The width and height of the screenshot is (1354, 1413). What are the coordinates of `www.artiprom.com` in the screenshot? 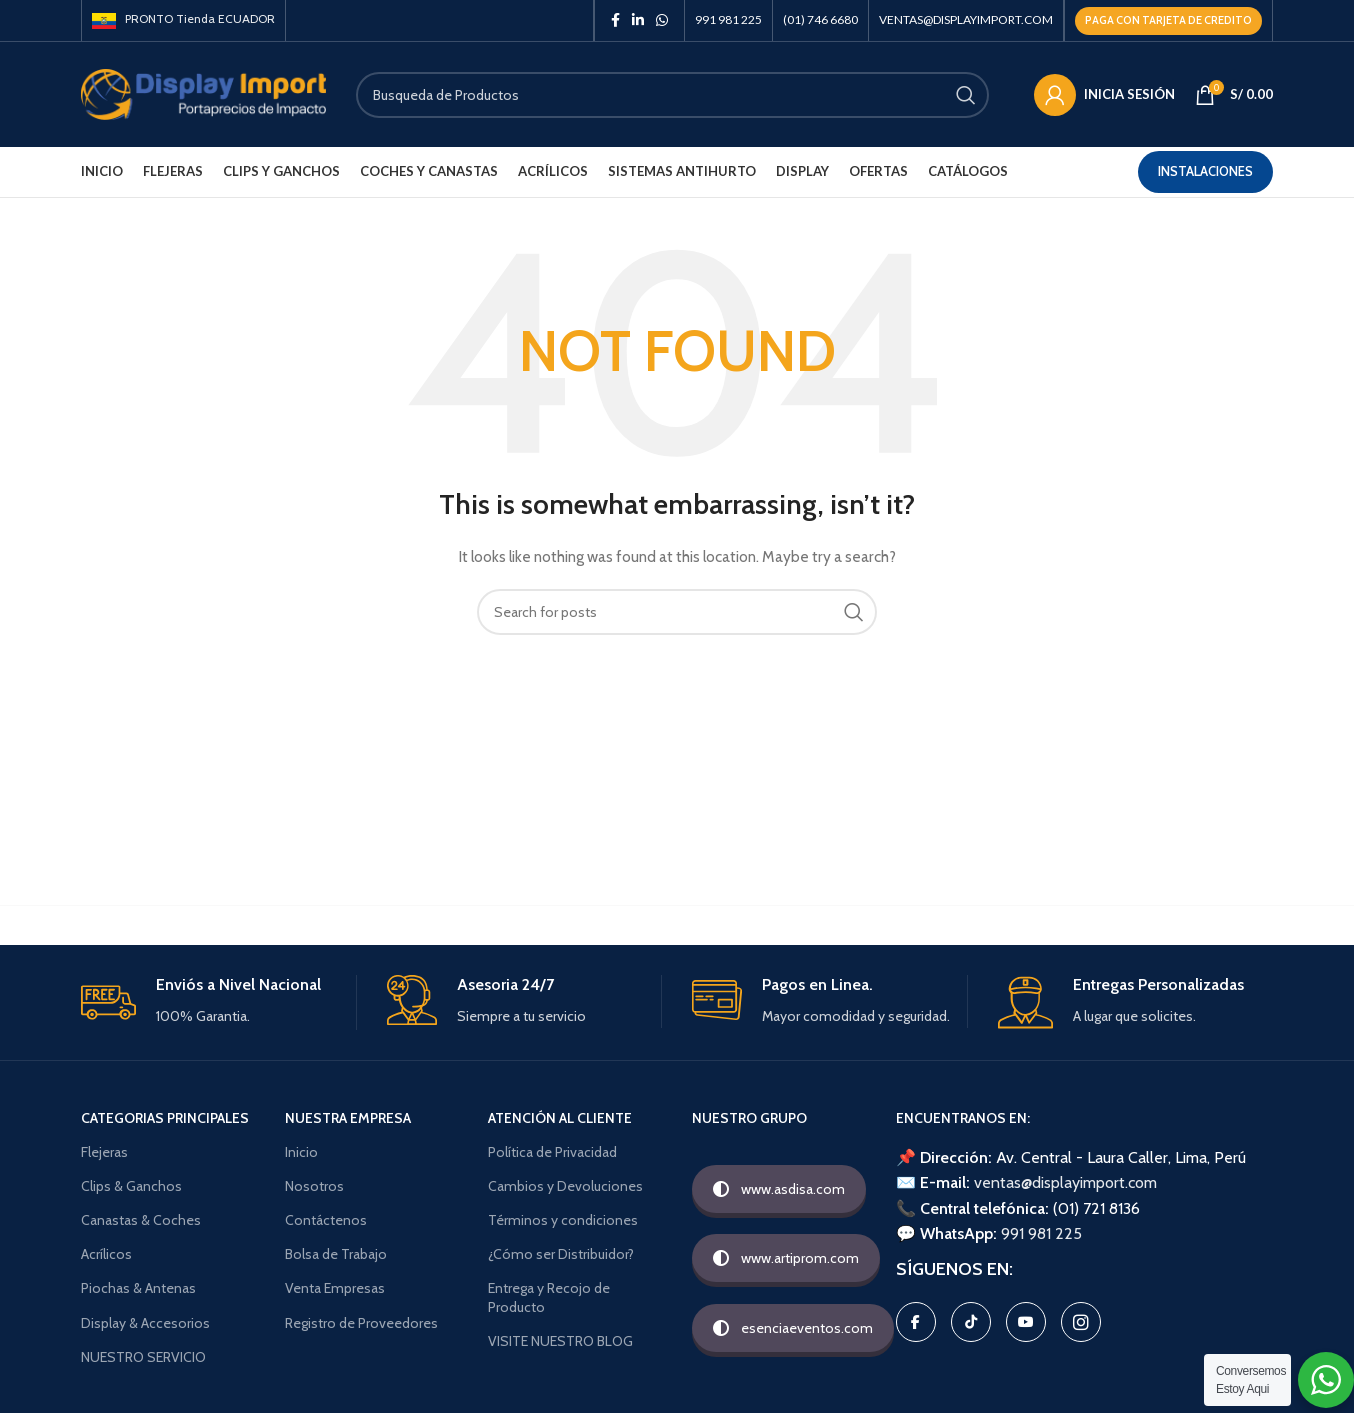 It's located at (786, 1258).